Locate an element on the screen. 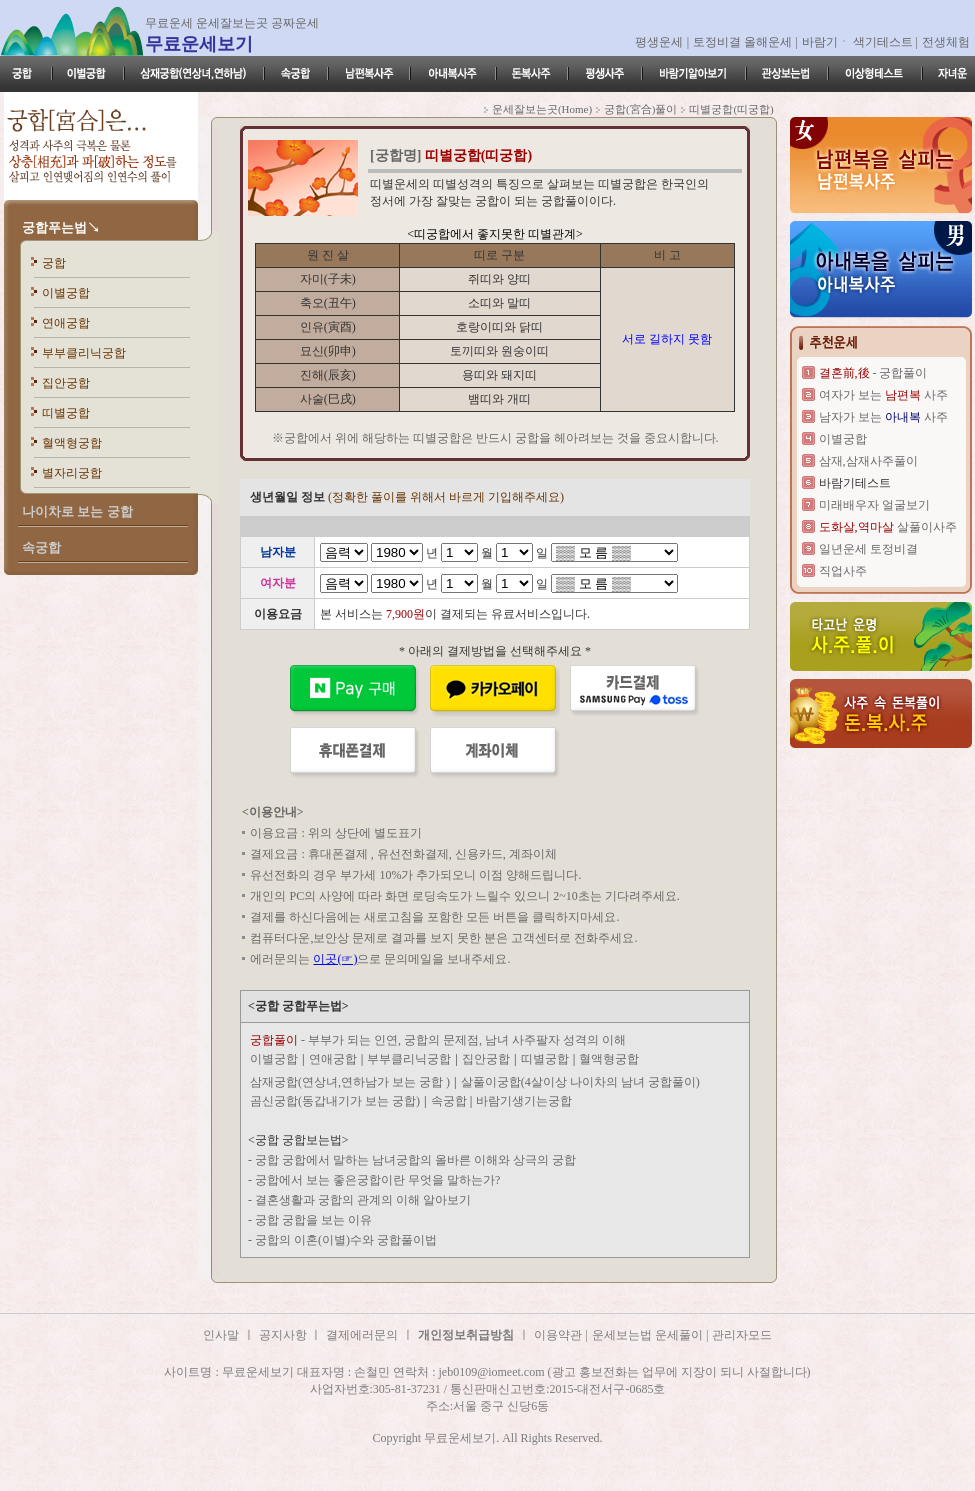 The width and height of the screenshot is (975, 1491). 궁합 is located at coordinates (54, 263).